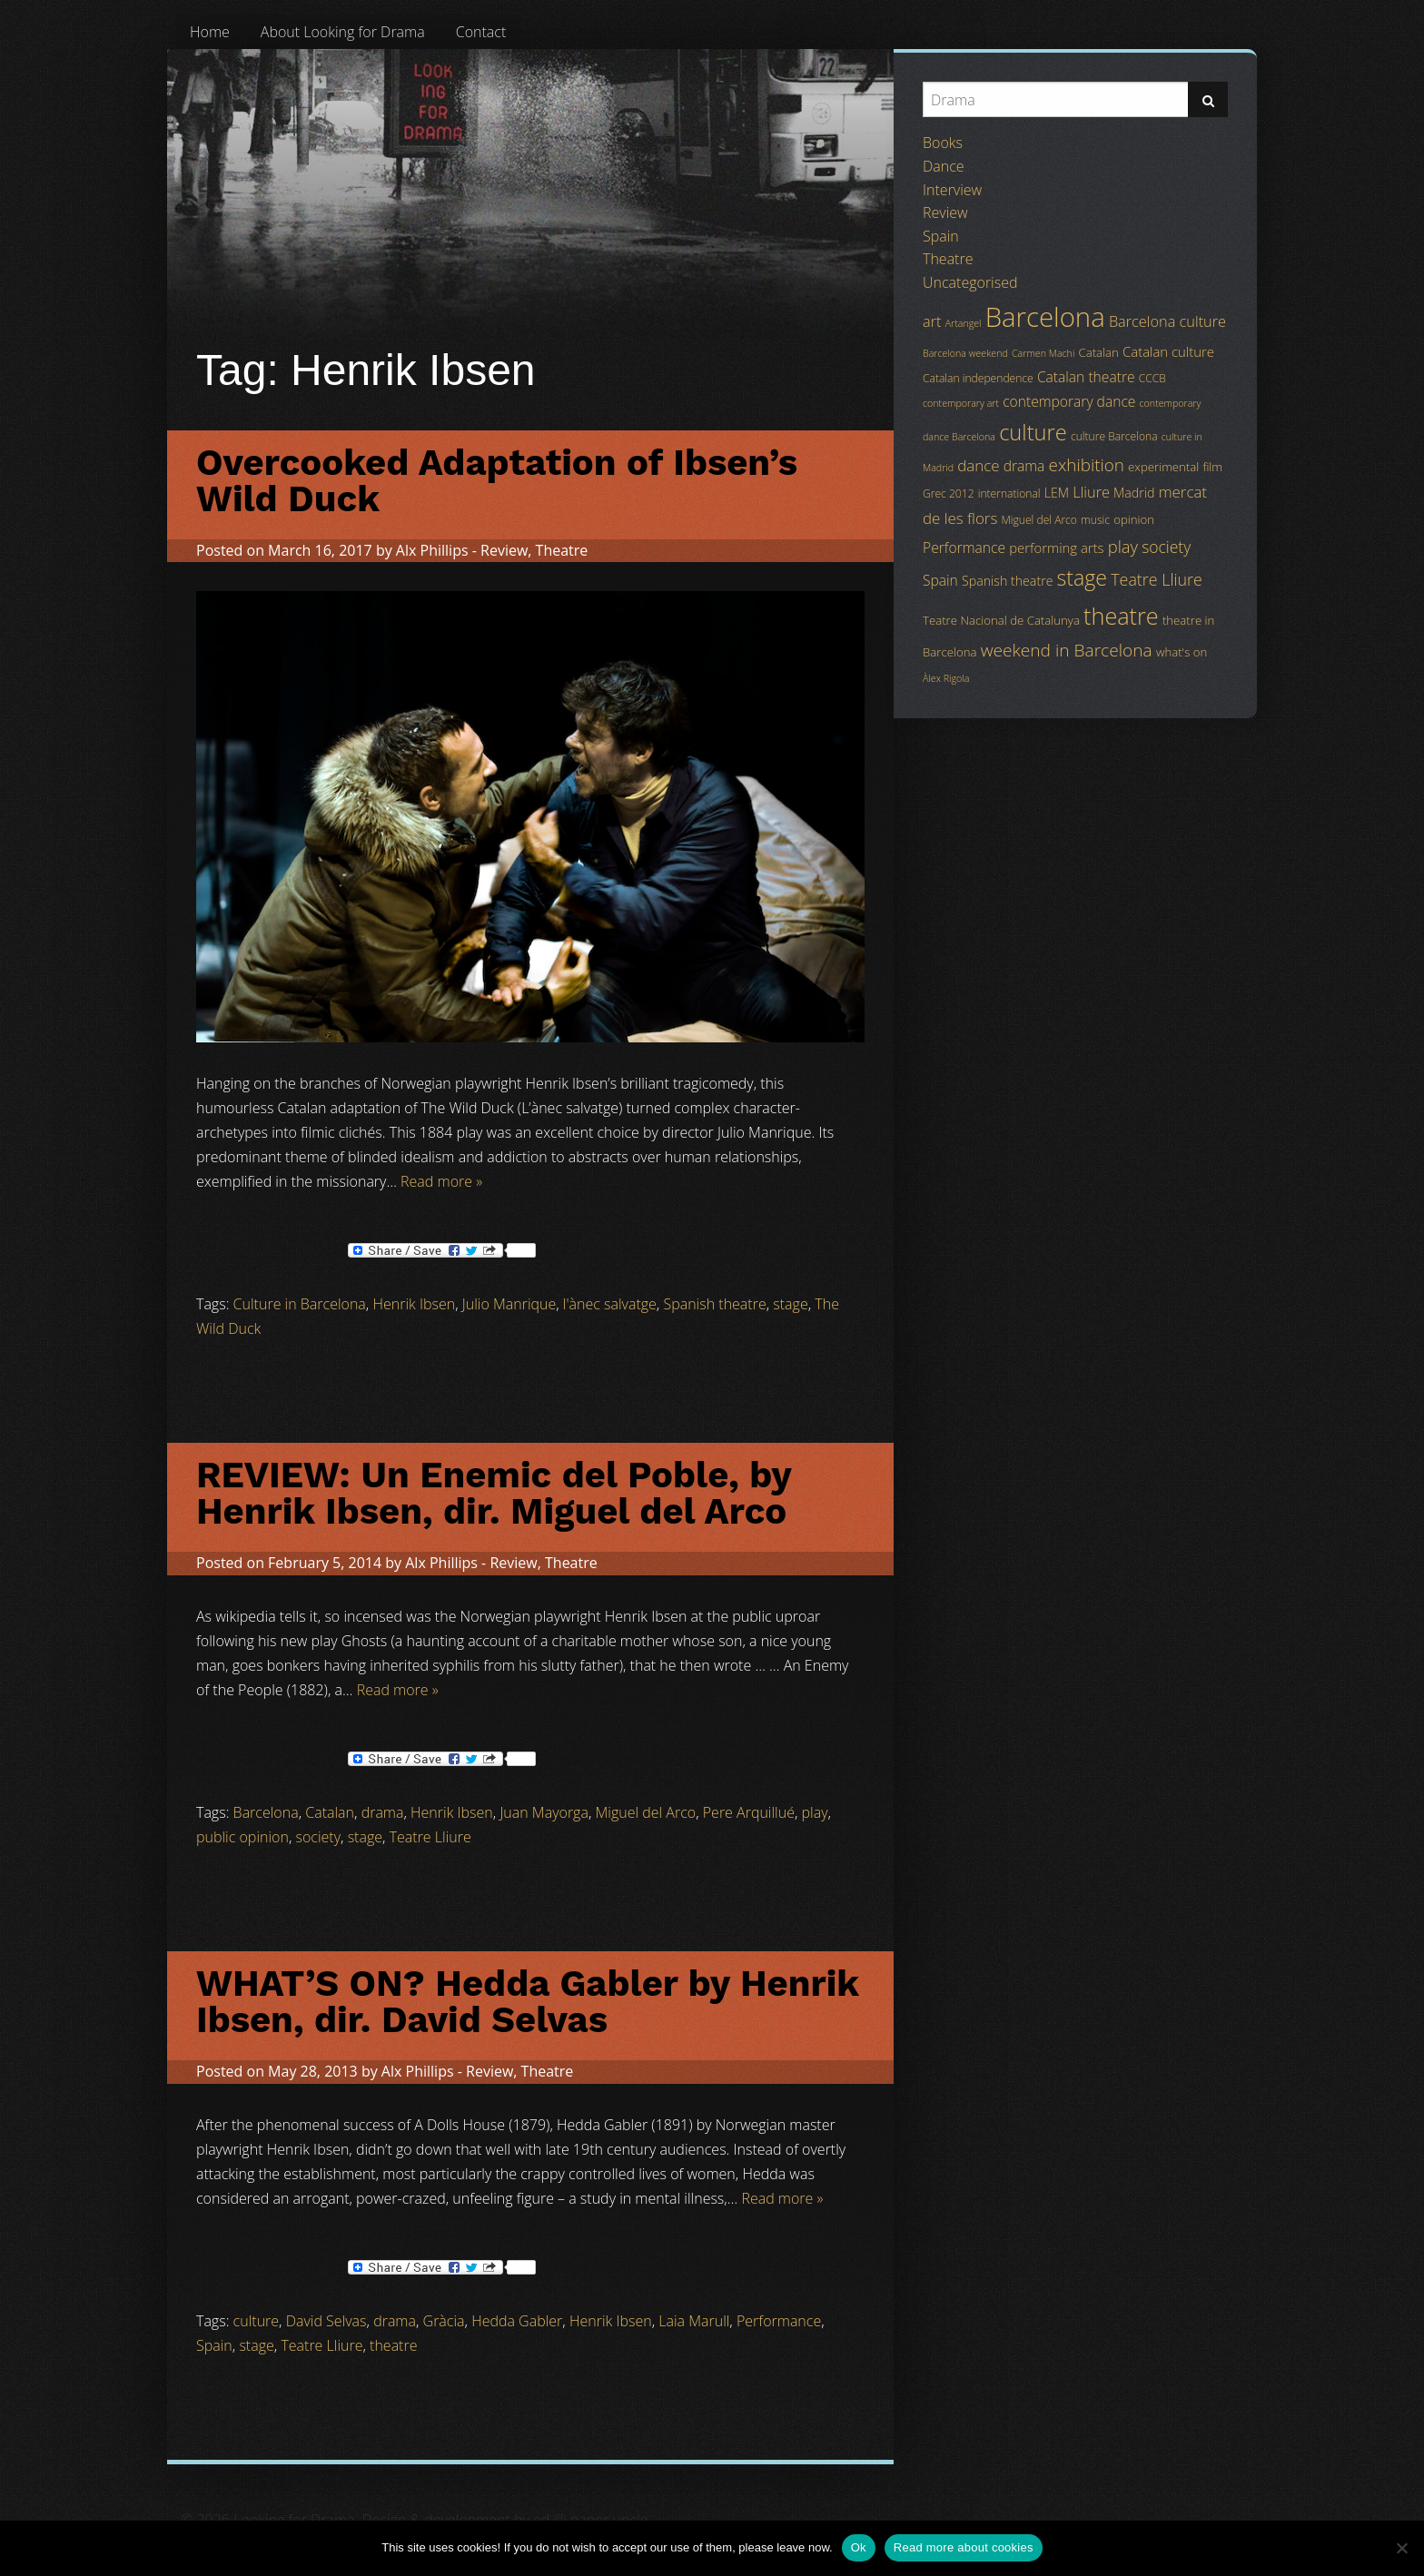 This screenshot has width=1424, height=2576. I want to click on Home, so click(210, 32).